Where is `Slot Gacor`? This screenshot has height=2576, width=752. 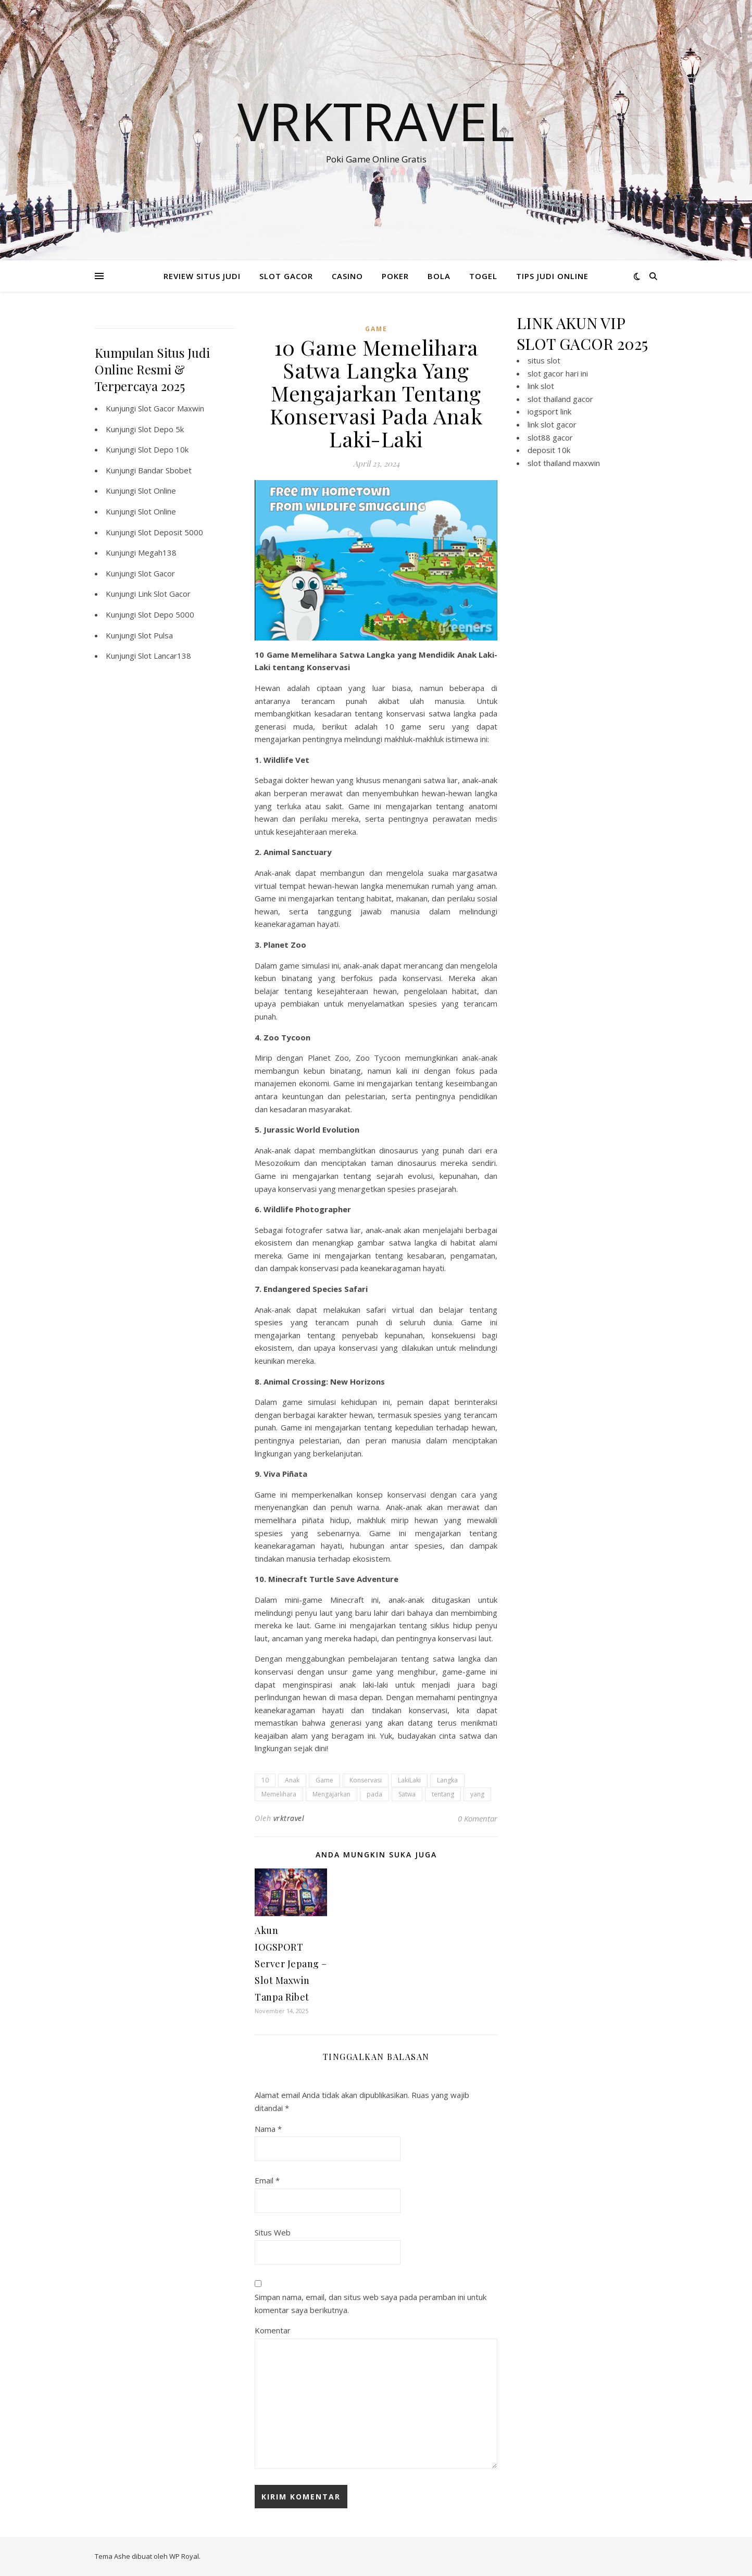
Slot Gacor is located at coordinates (156, 573).